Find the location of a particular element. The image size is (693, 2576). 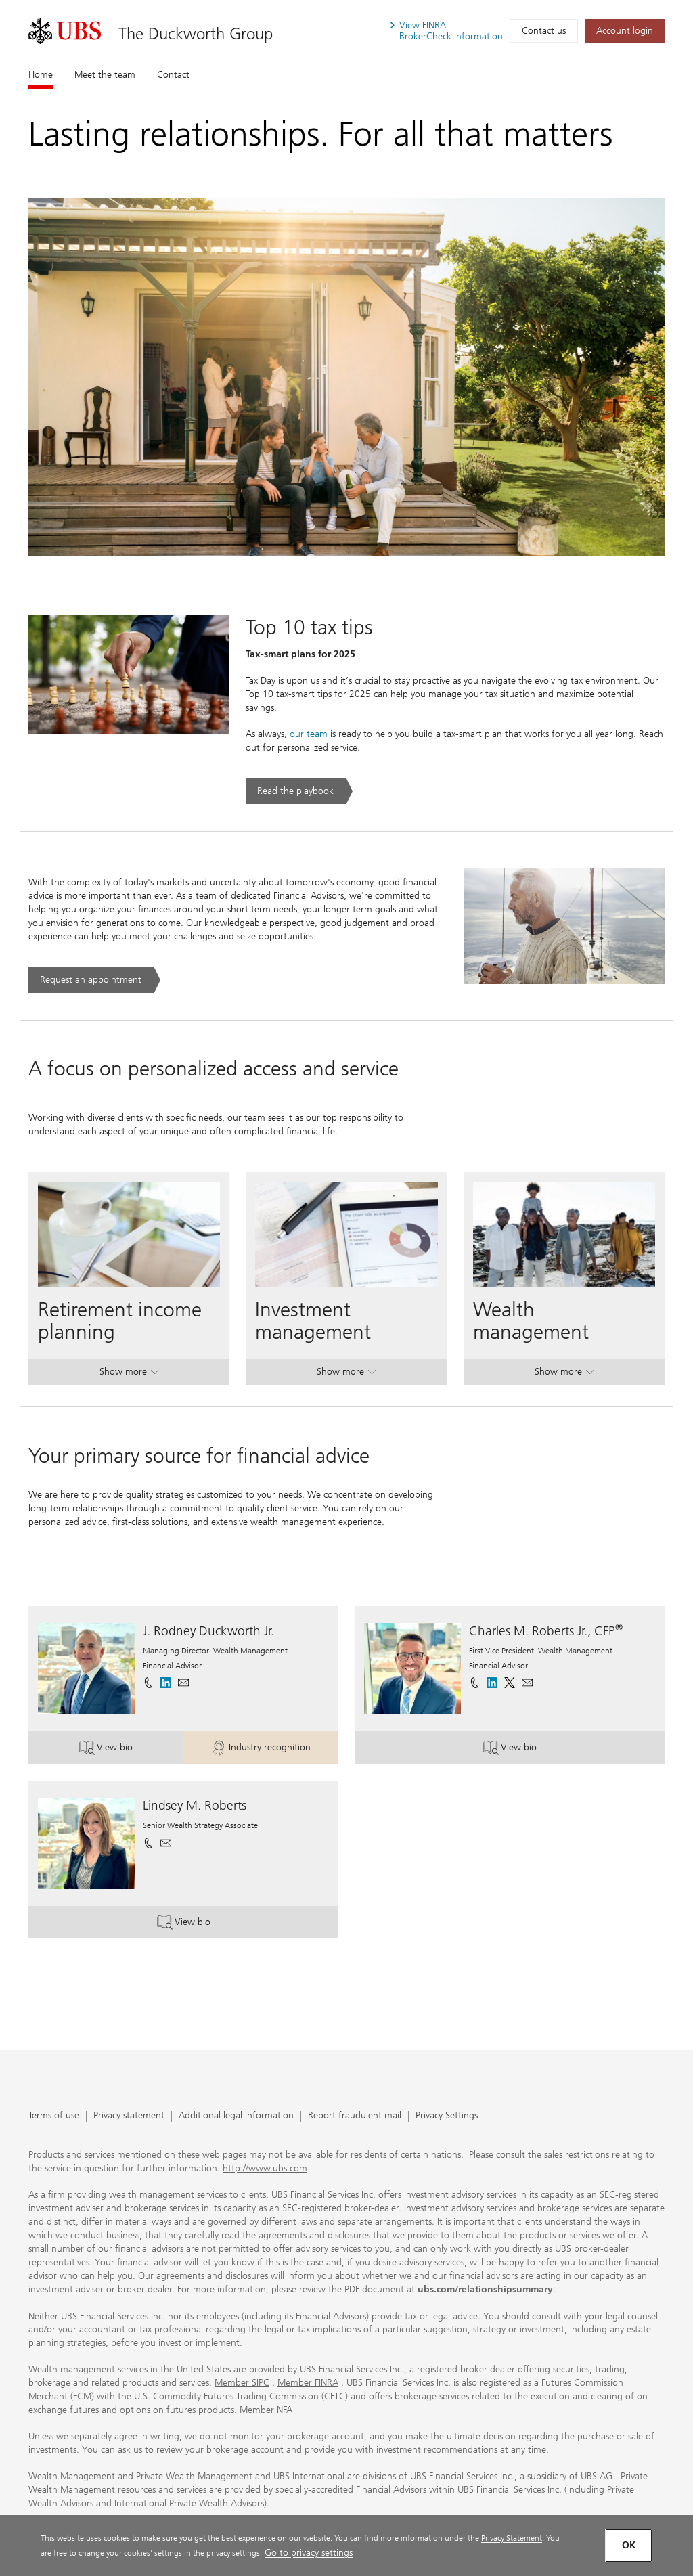

View bio [button] is located at coordinates (131, 1749).